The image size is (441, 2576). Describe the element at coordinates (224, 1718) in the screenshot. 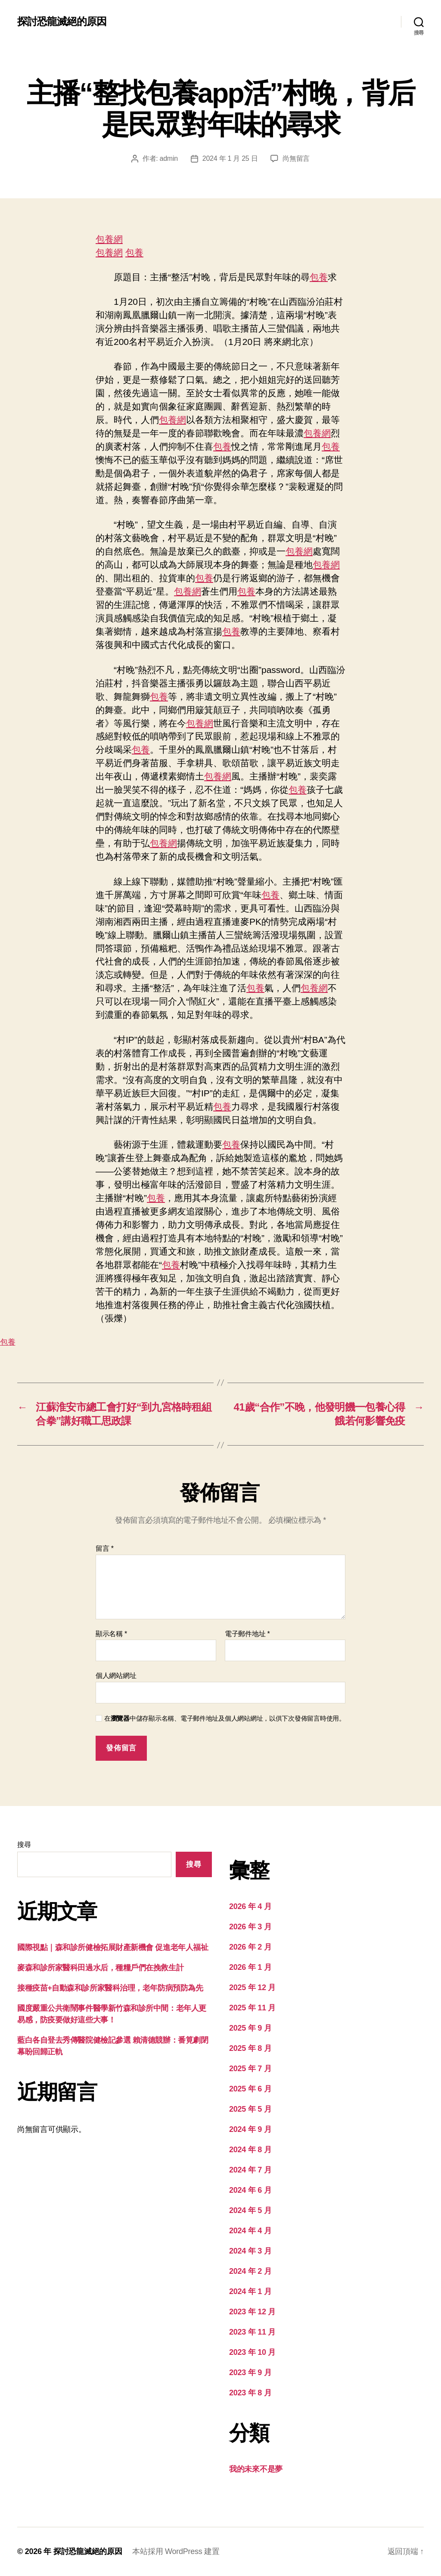

I see `在中儲存顯示名稱、電子郵件地址及個人網站網址，以供下次發佈留言時使用。` at that location.